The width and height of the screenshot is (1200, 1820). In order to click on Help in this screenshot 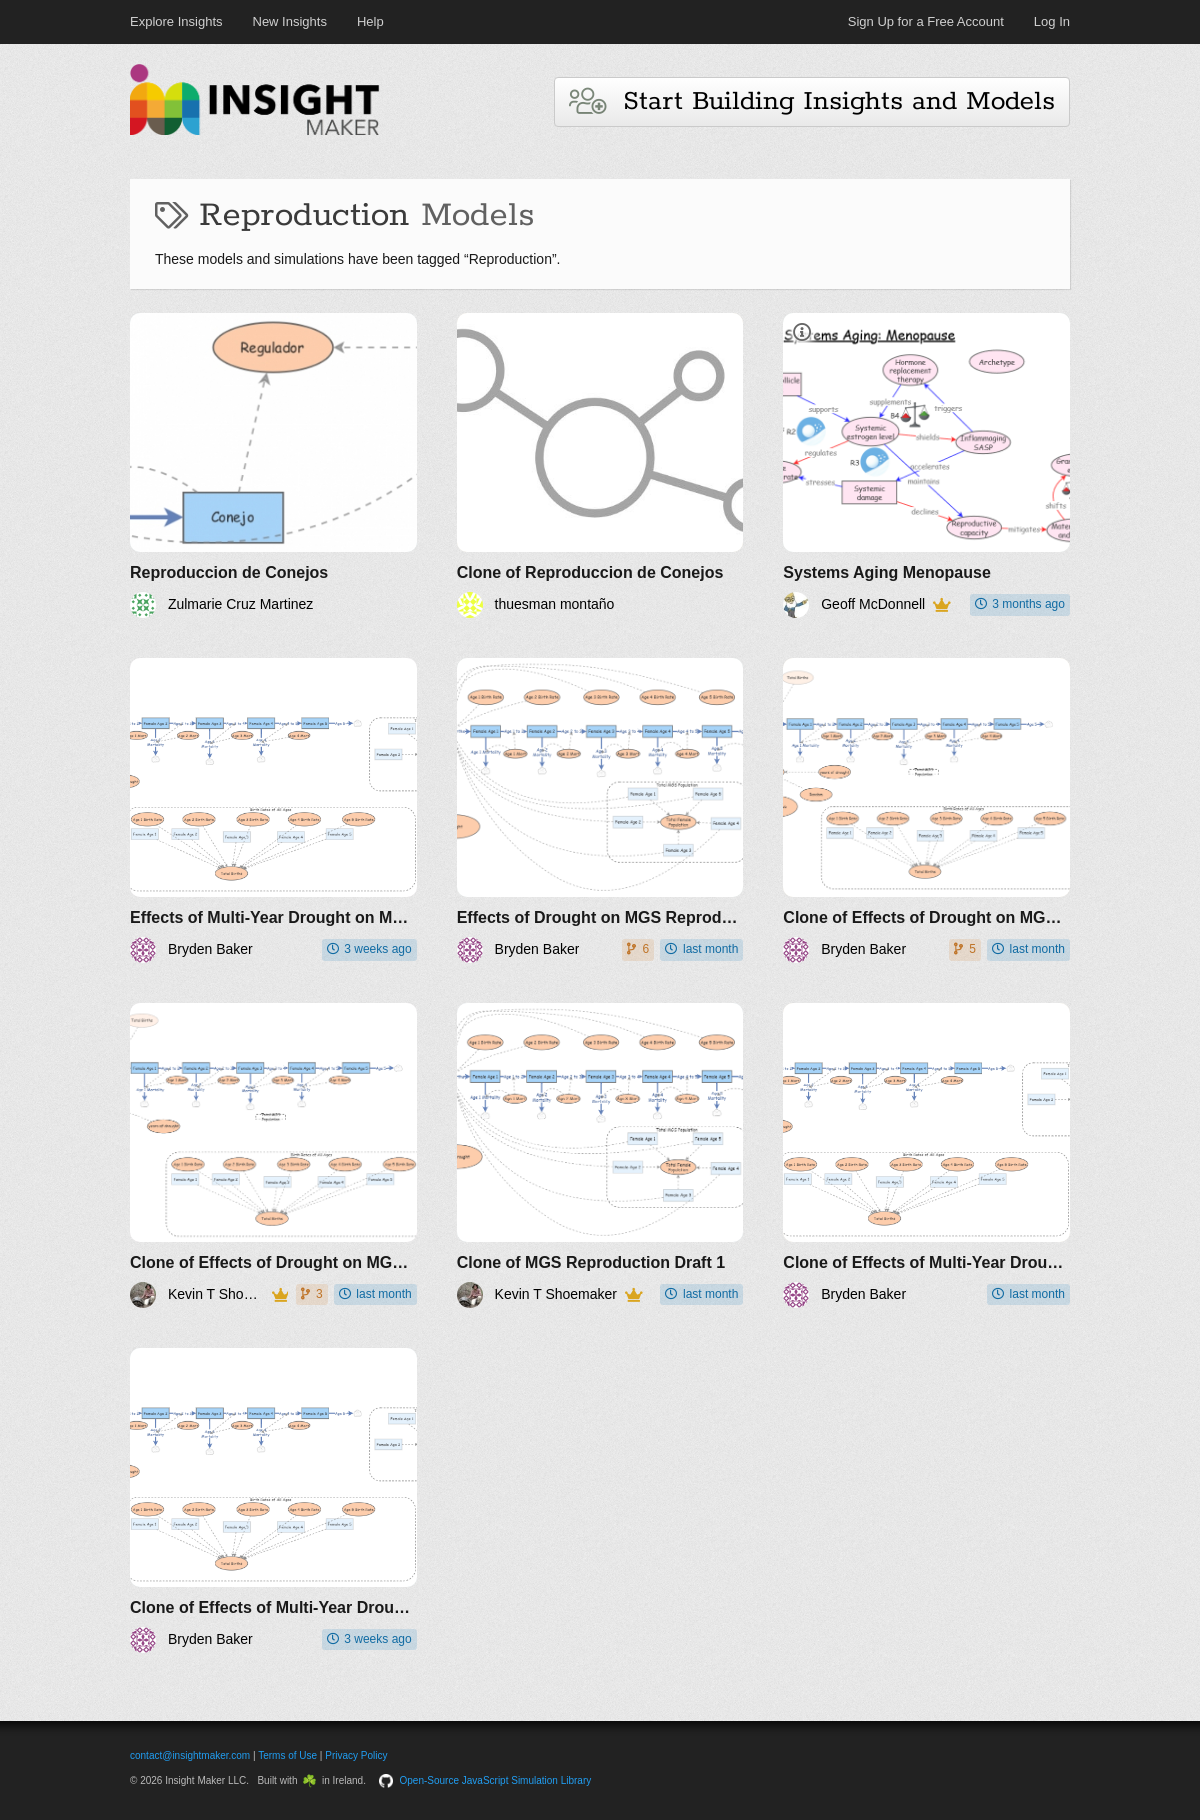, I will do `click(370, 21)`.